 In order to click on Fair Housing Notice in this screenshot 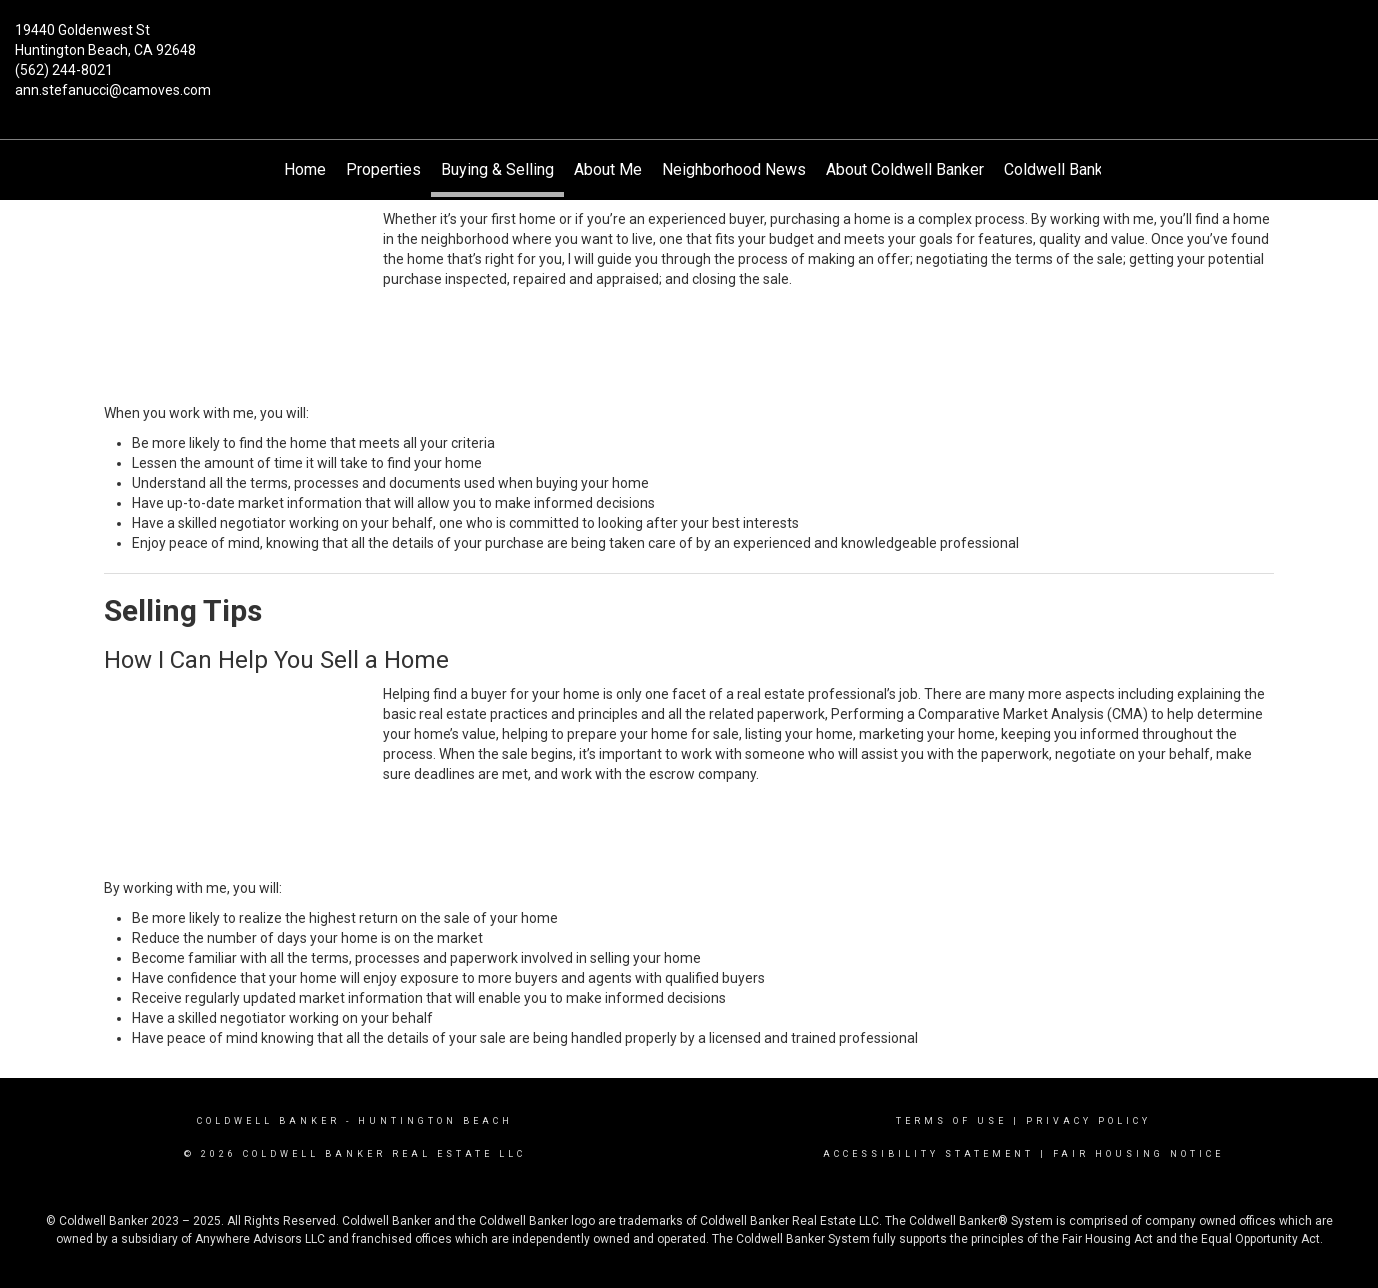, I will do `click(1138, 1154)`.